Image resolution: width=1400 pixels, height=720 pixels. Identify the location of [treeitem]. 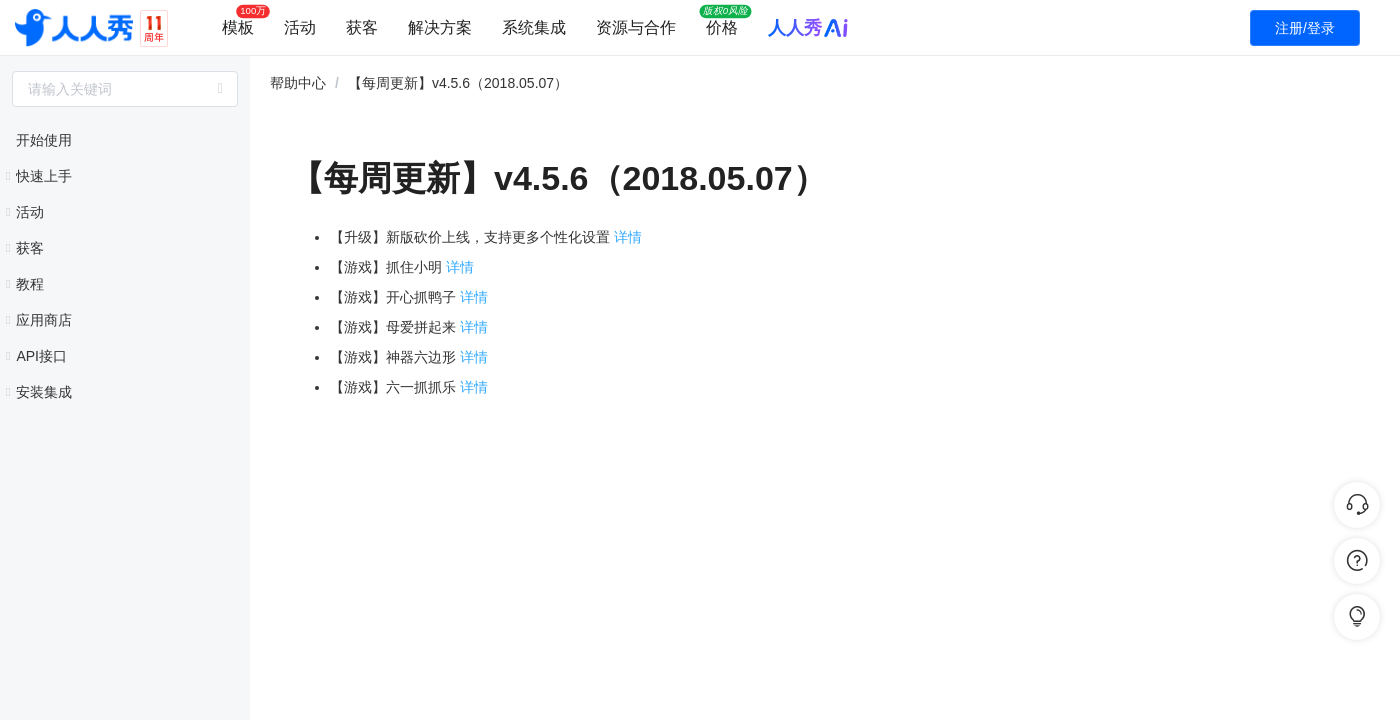
(125, 140).